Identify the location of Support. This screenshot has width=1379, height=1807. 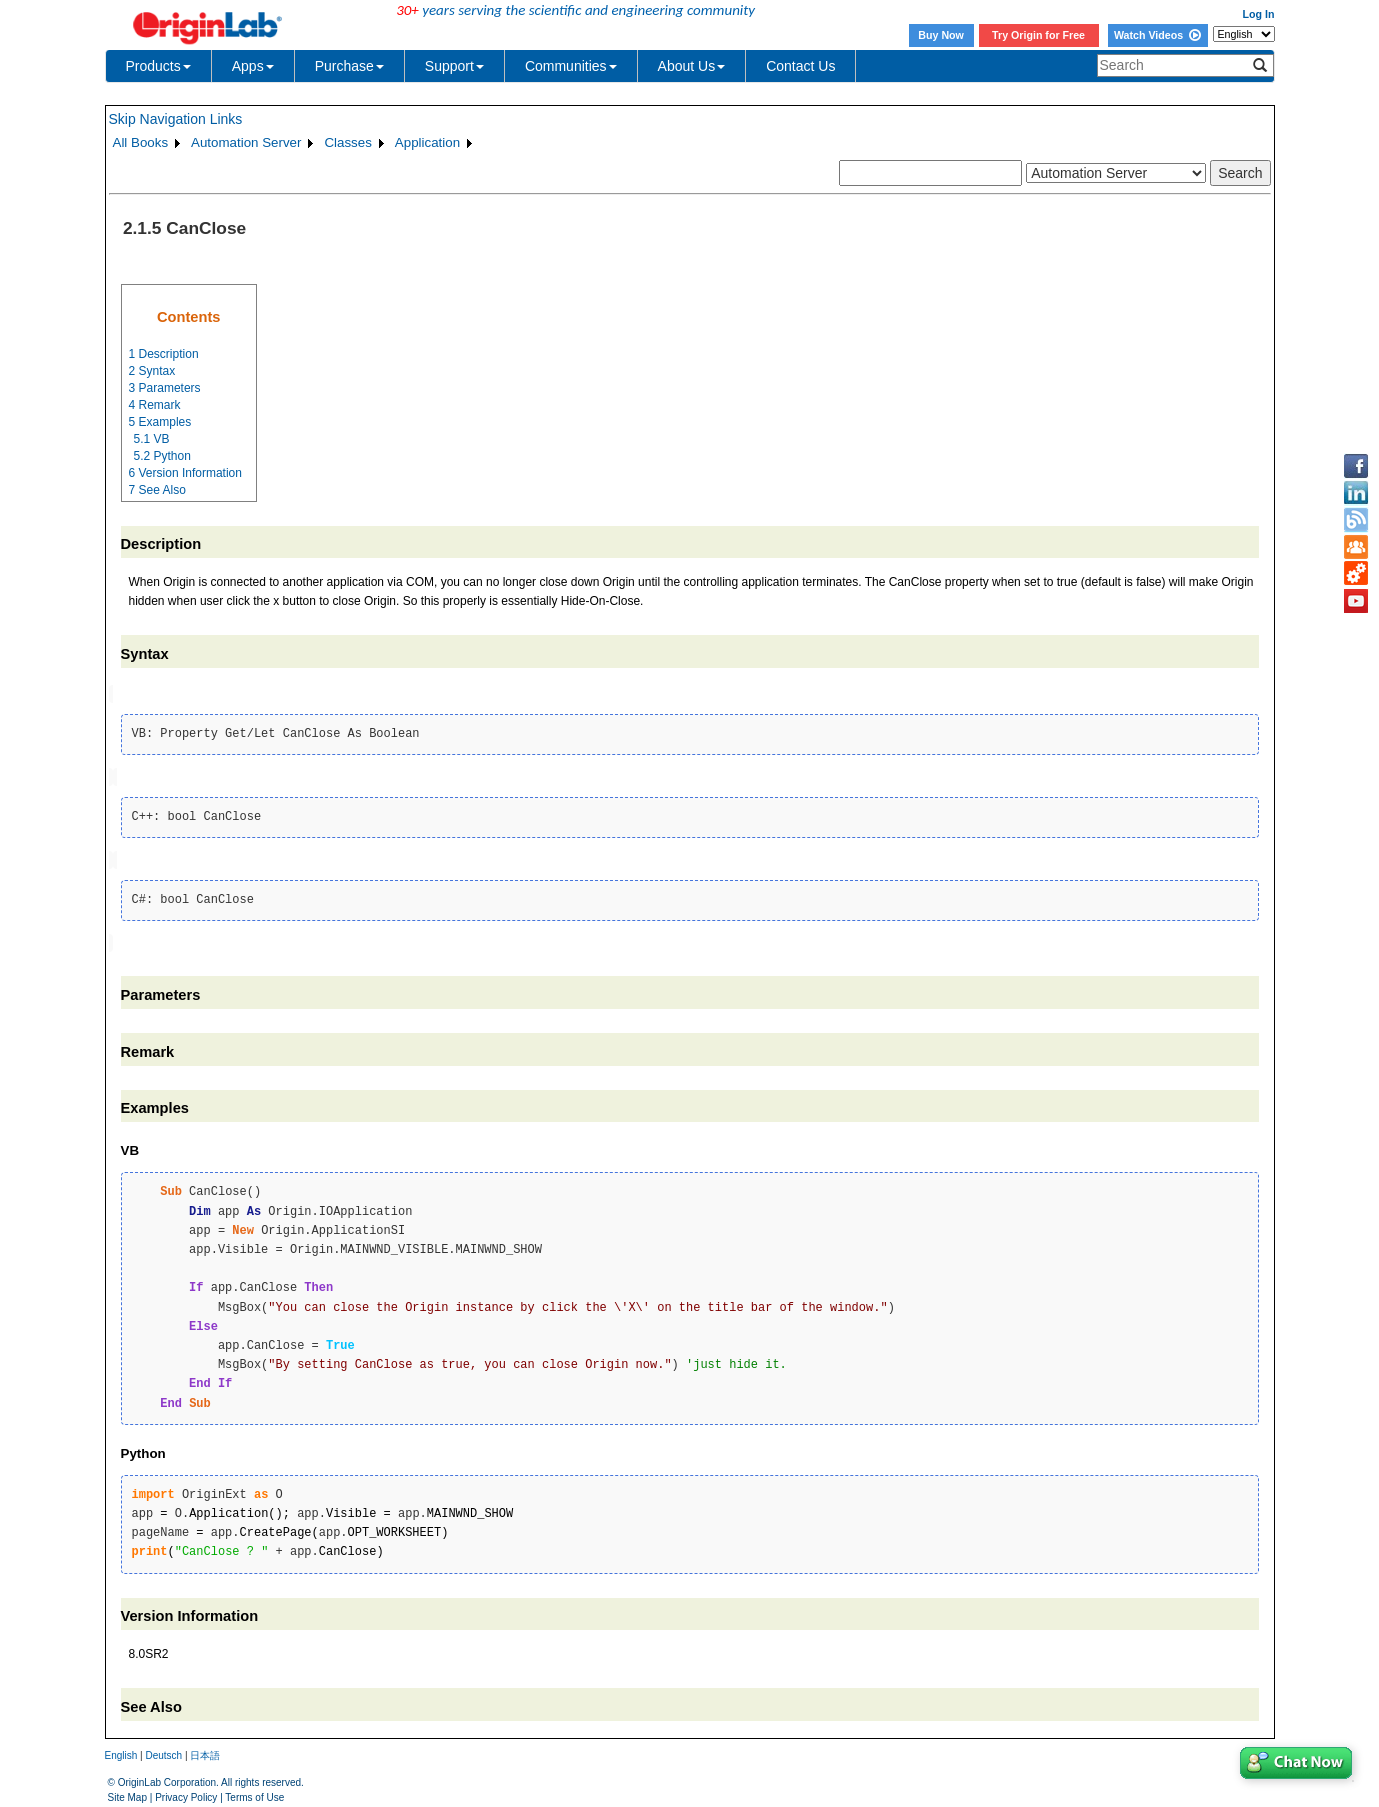
(454, 66).